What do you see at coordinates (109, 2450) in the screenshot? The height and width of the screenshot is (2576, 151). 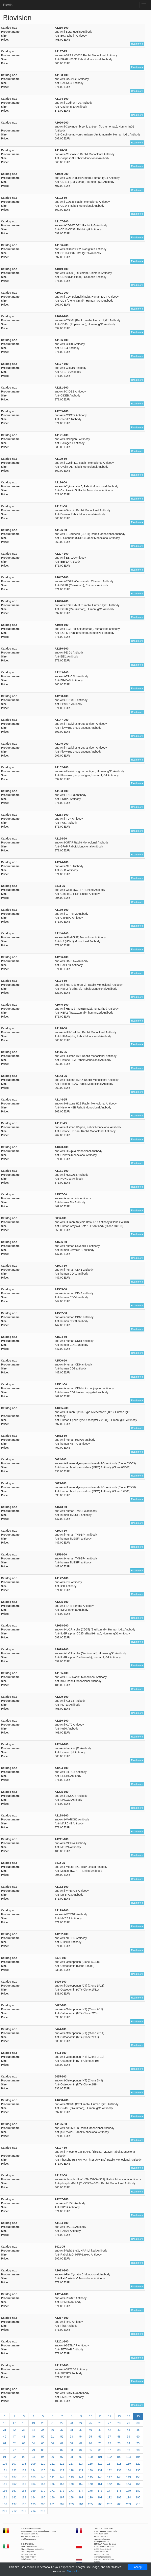 I see `87` at bounding box center [109, 2450].